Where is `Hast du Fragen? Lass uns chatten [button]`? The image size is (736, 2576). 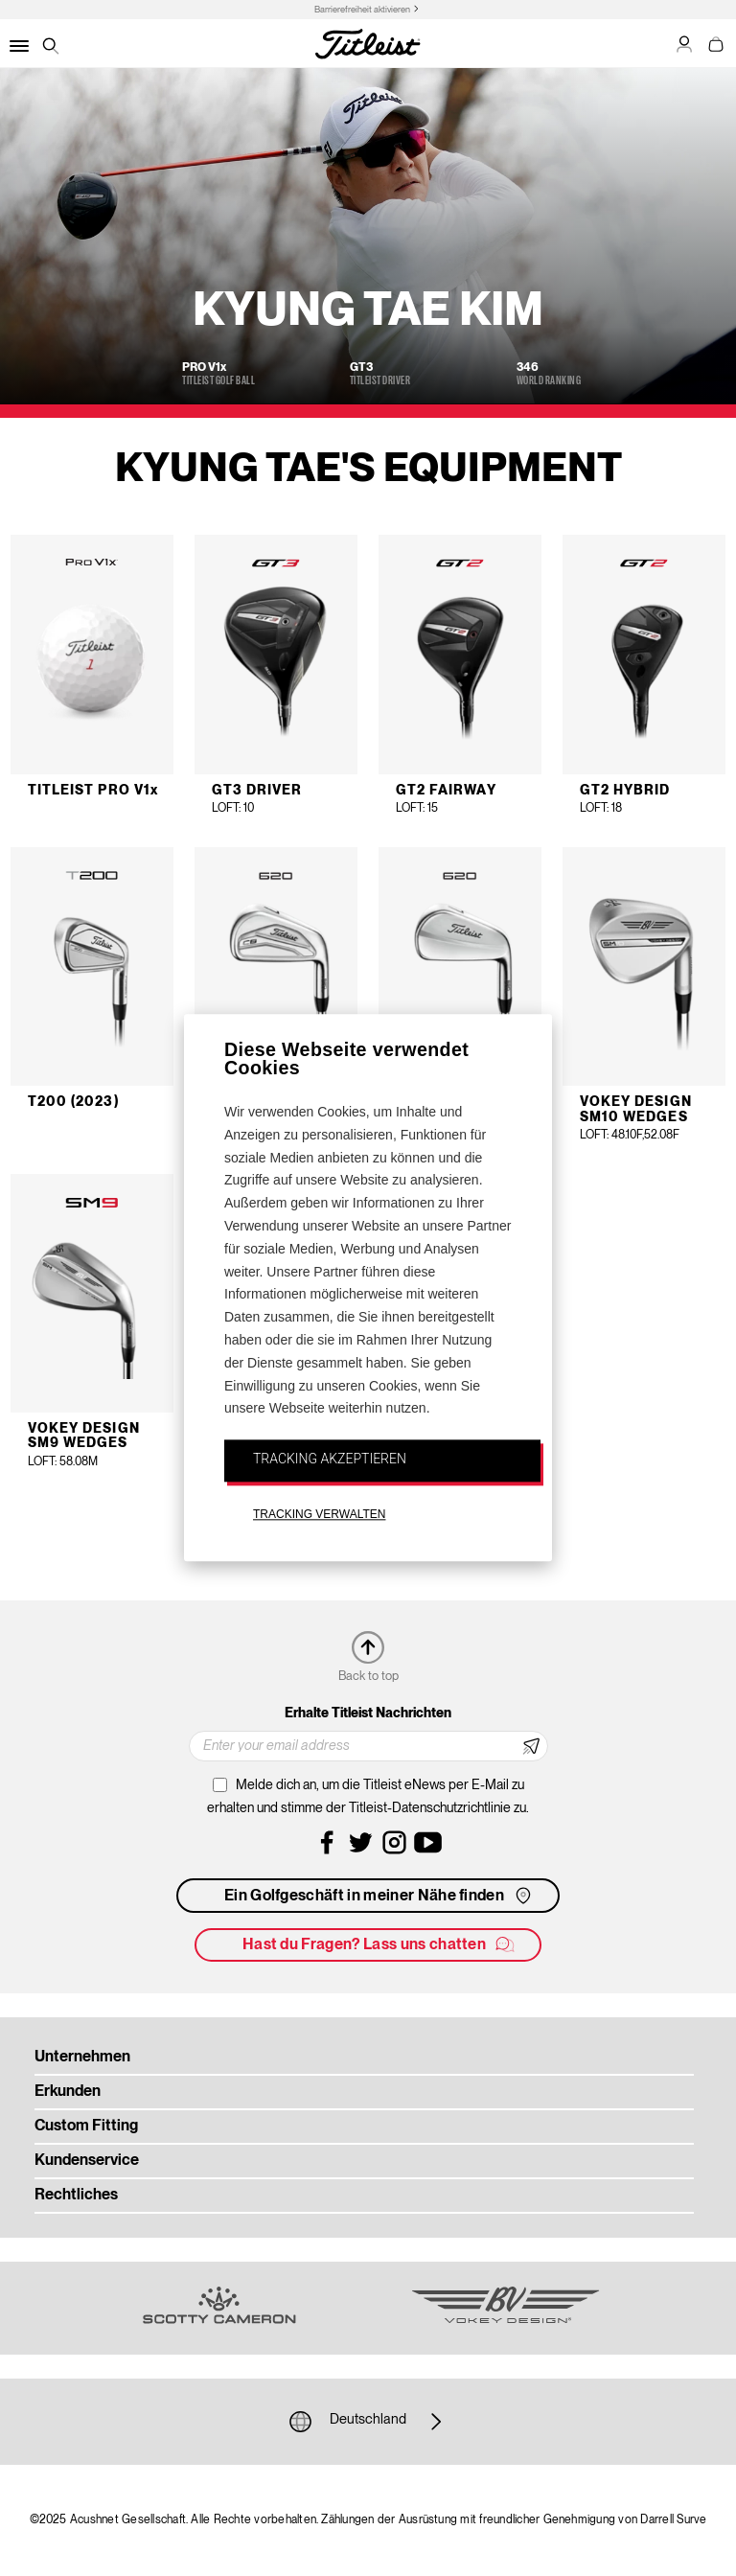
Hast du Fragen? Lass uns chatten [button] is located at coordinates (379, 1944).